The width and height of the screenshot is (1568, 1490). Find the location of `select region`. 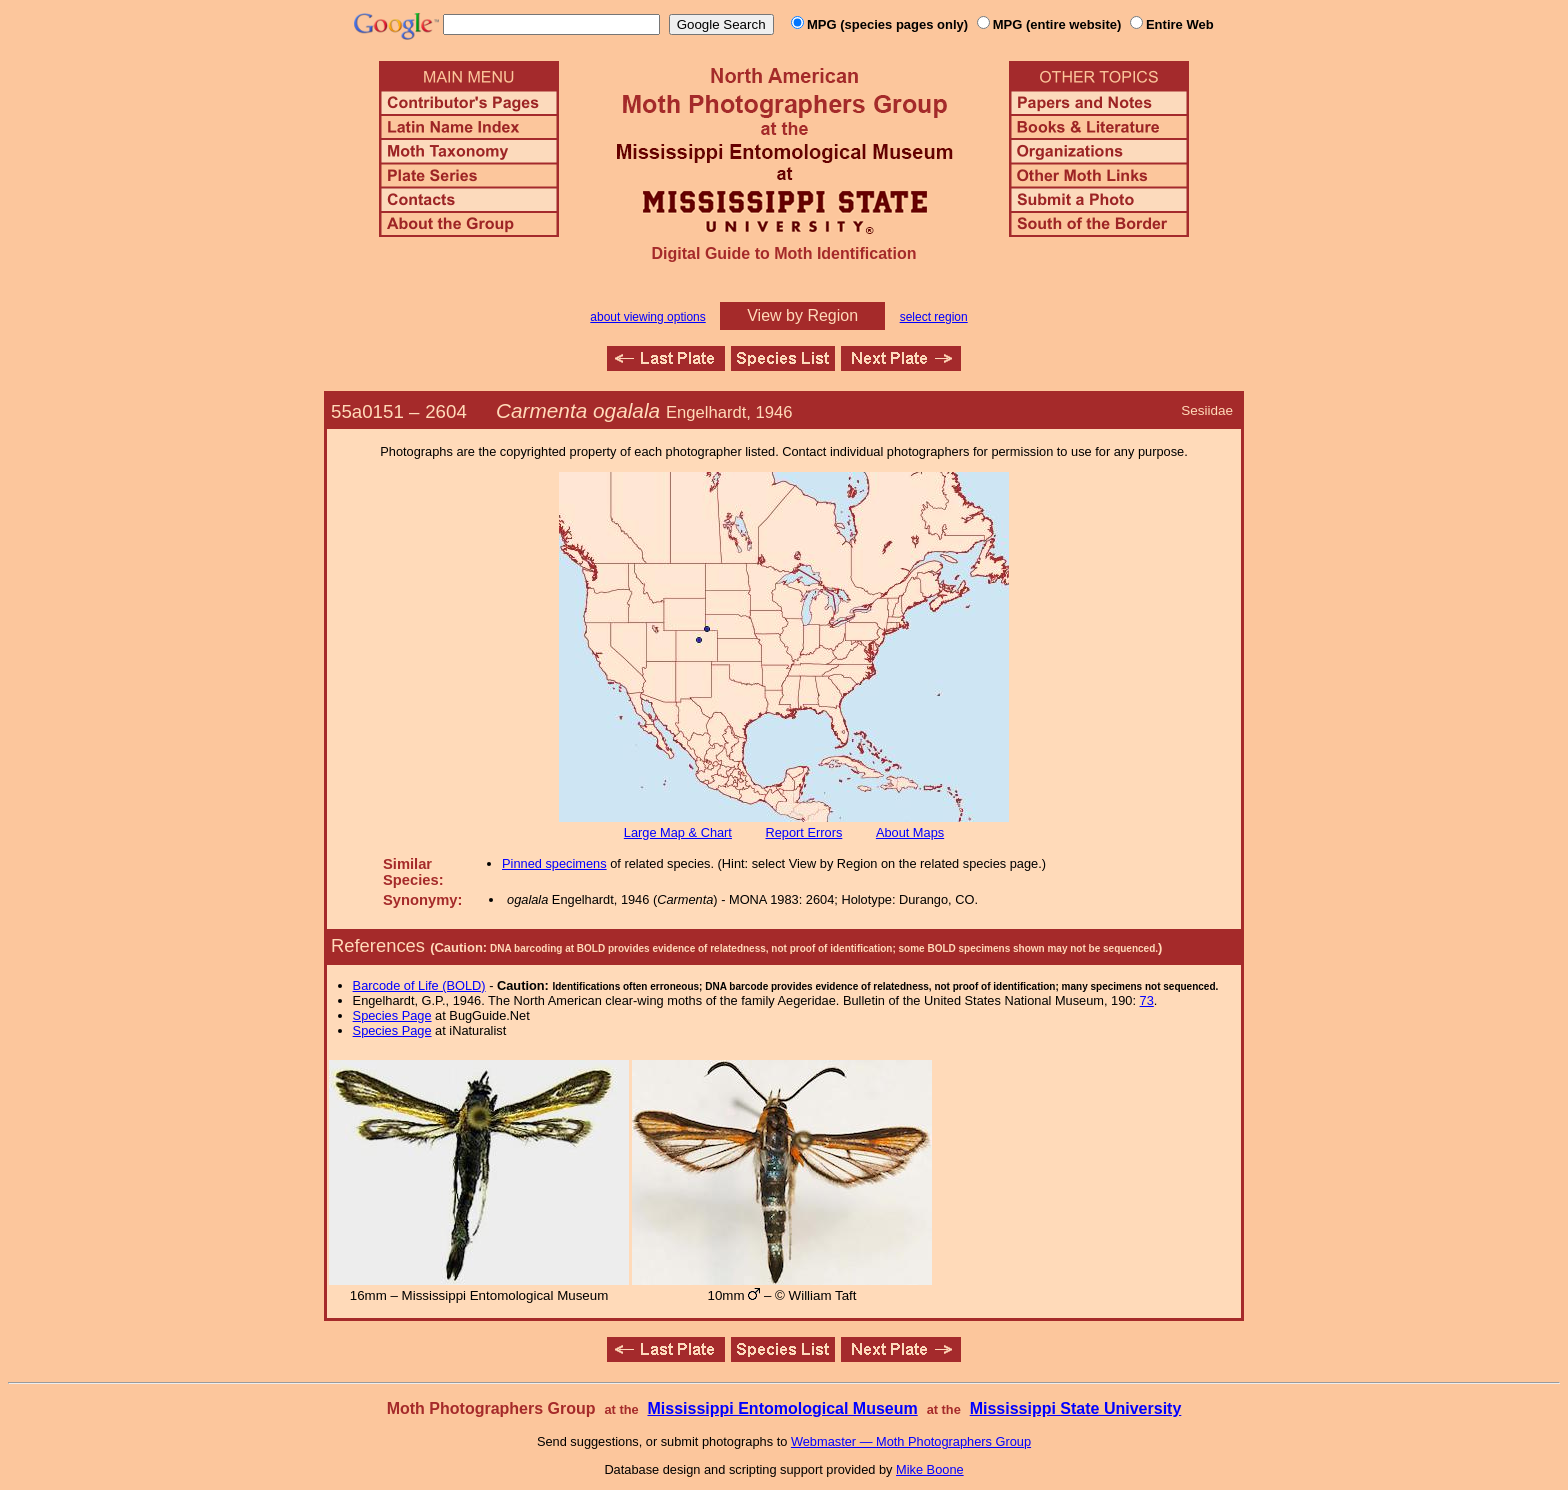

select region is located at coordinates (934, 317).